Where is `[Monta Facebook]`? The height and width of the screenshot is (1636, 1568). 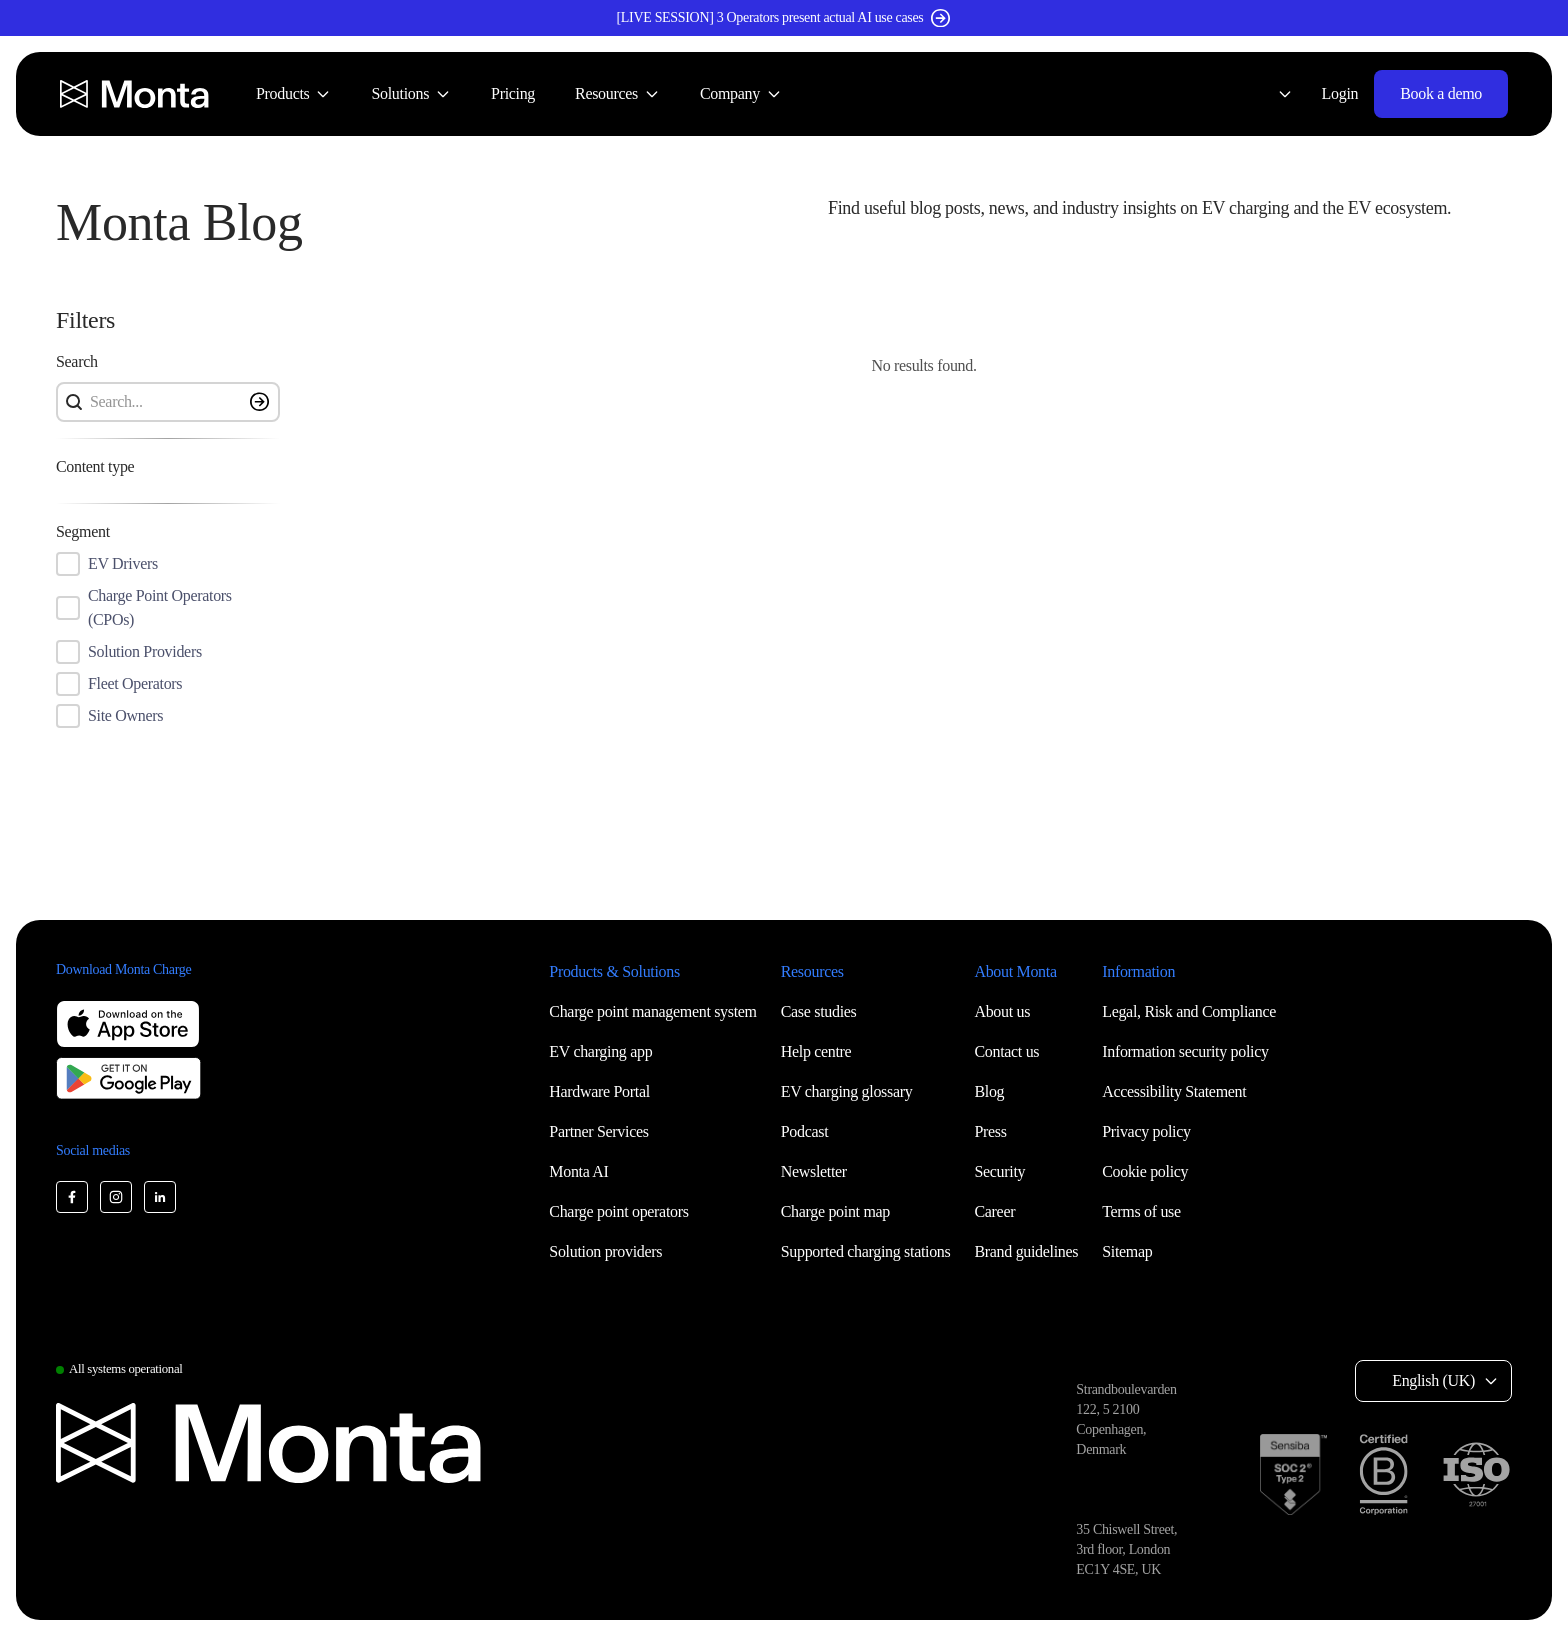
[Monta Facebook] is located at coordinates (72, 1197).